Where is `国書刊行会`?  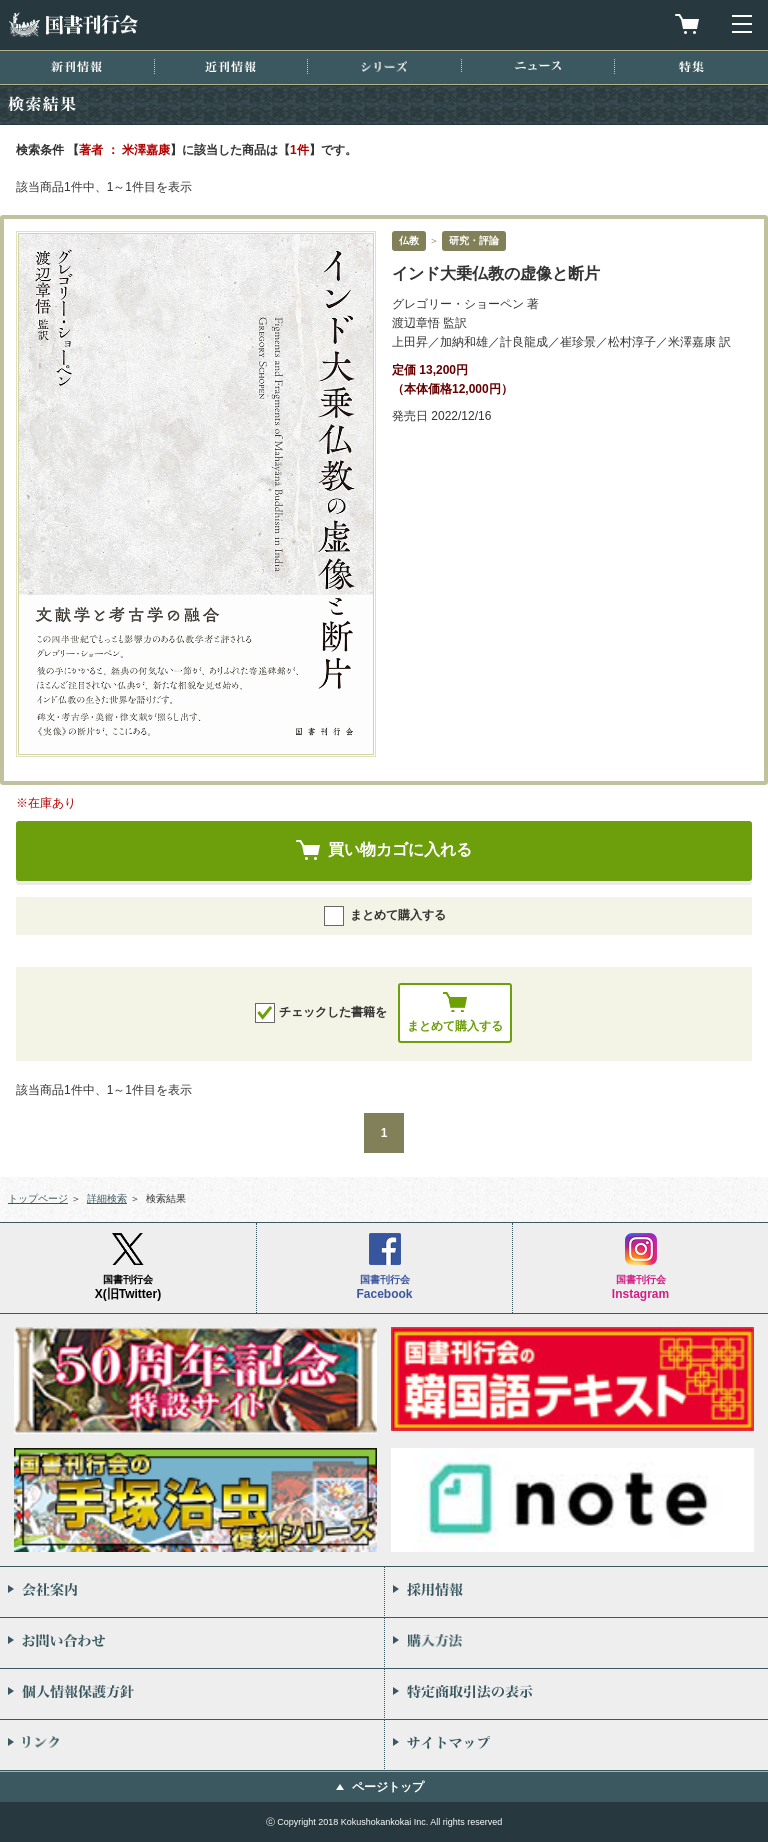 国書刊行会 is located at coordinates (73, 24).